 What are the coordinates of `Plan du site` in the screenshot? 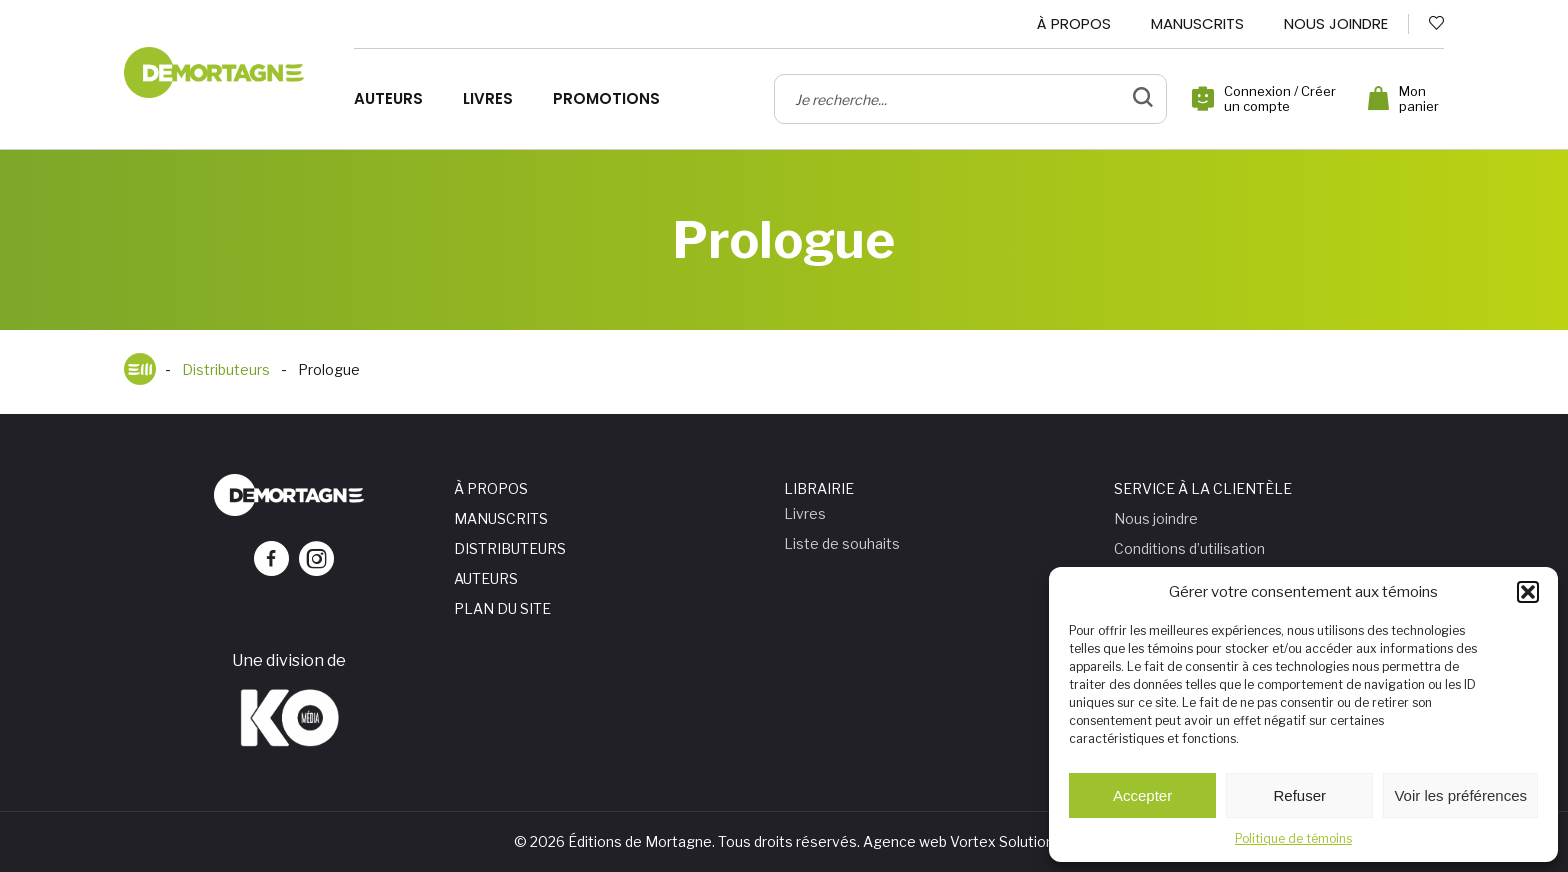 It's located at (502, 608).